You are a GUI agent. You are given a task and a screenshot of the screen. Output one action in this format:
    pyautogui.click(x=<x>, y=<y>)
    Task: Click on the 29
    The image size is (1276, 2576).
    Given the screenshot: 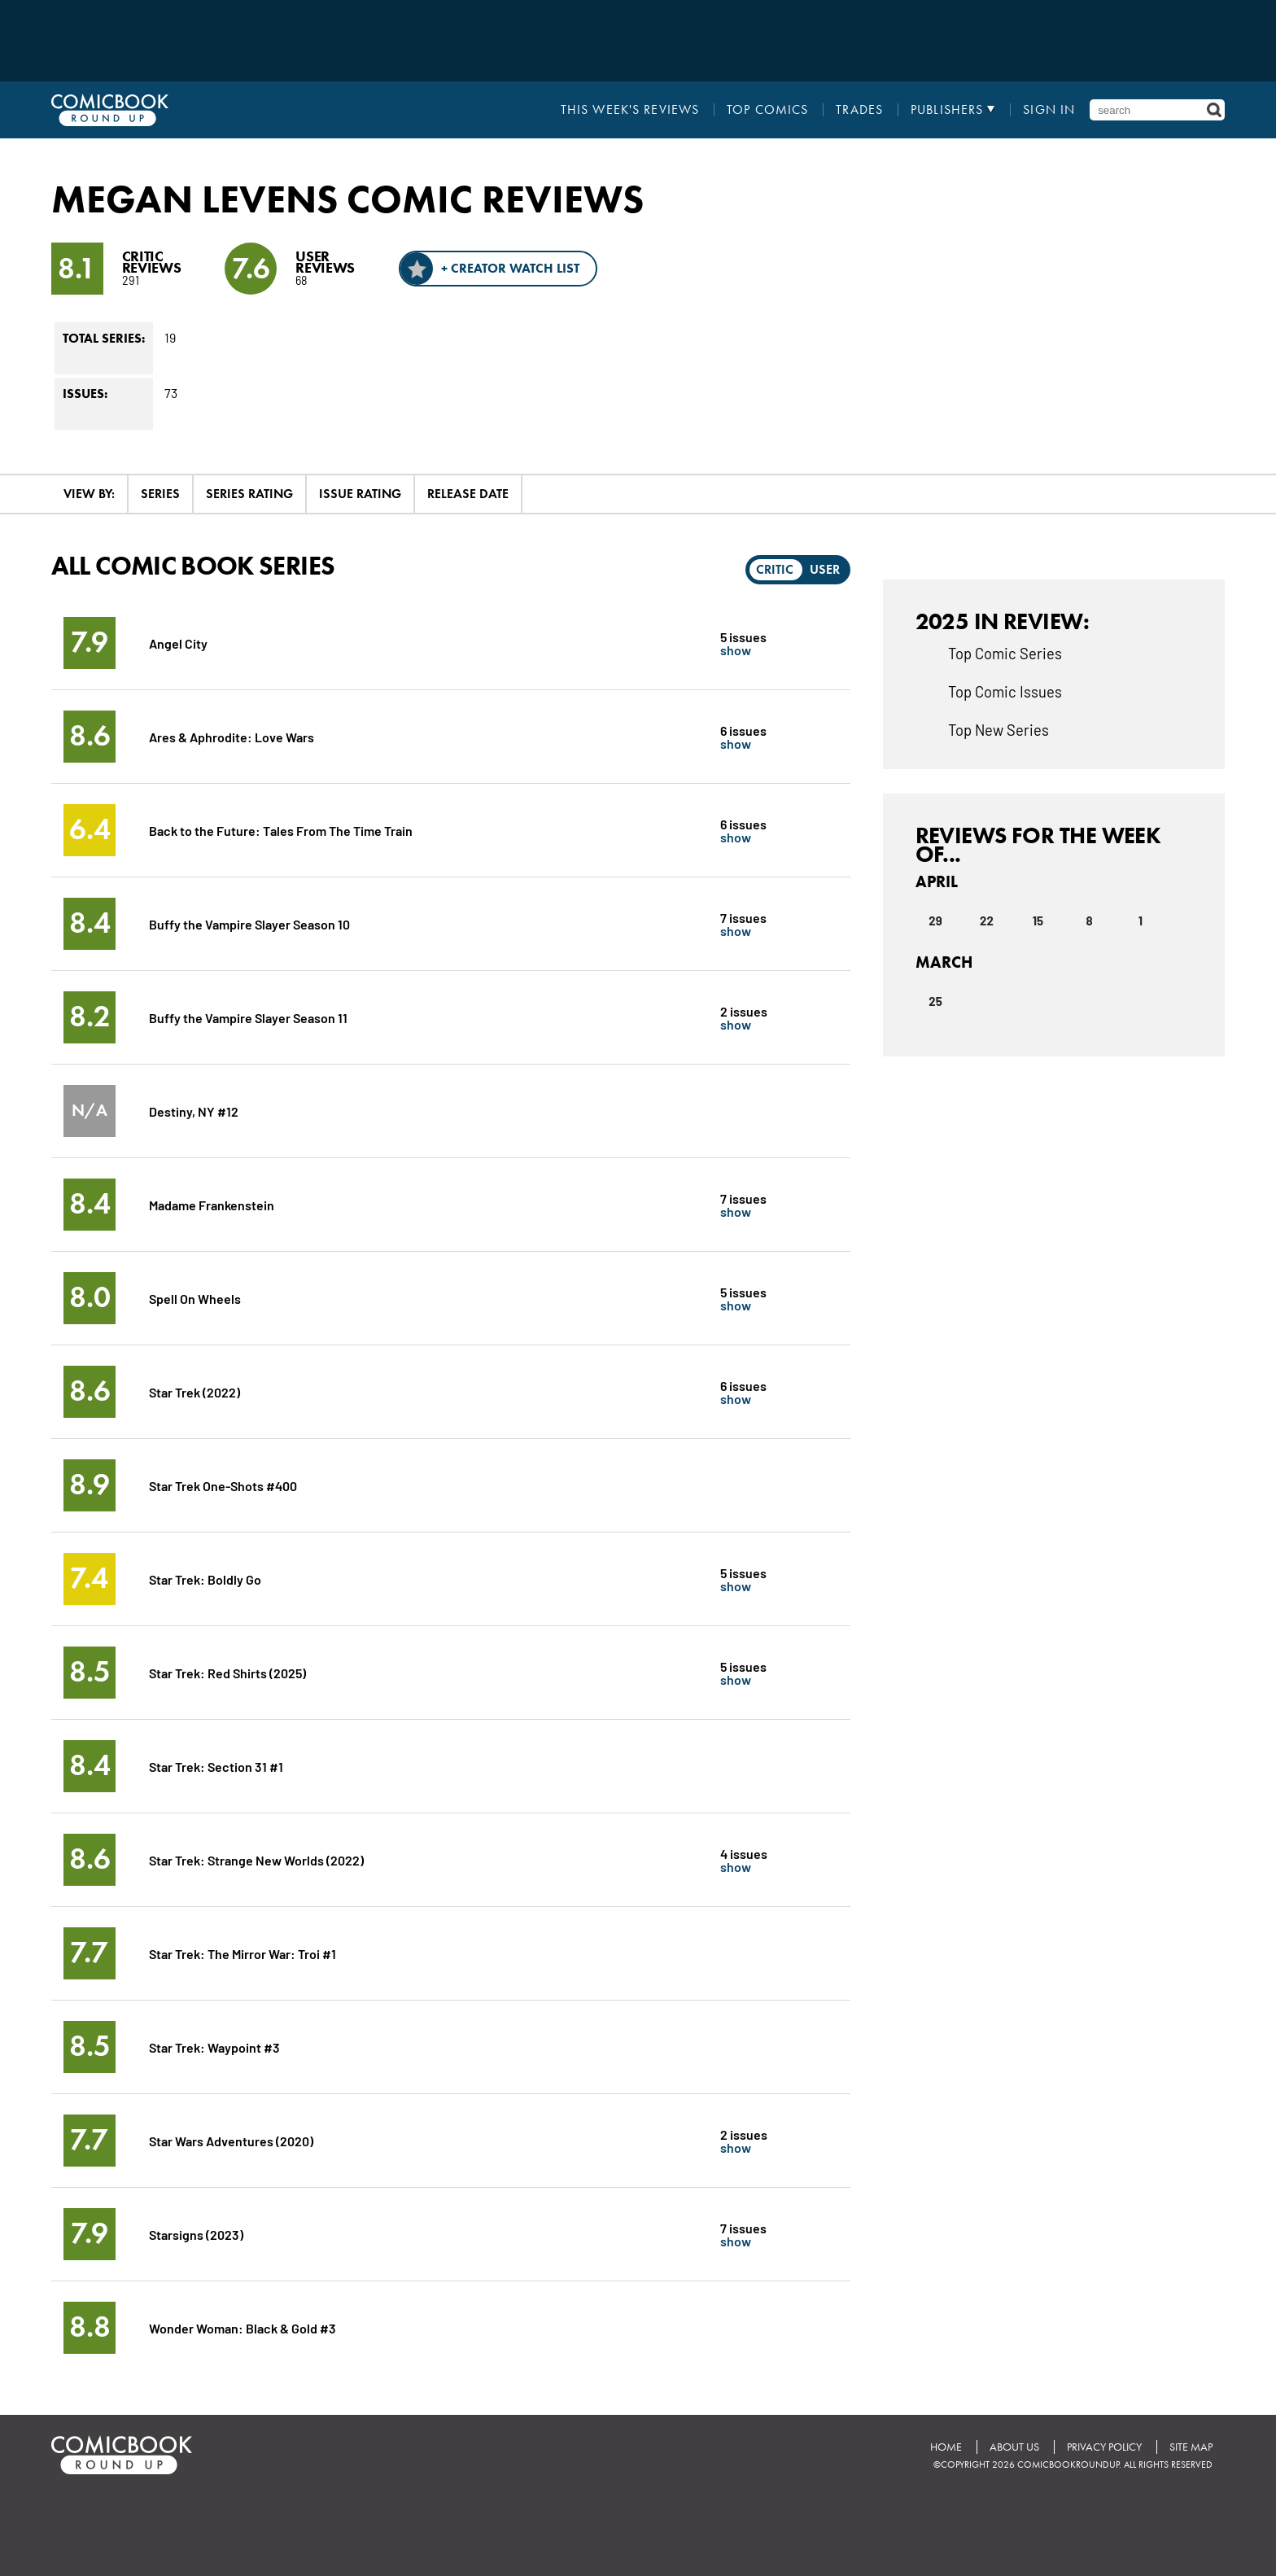 What is the action you would take?
    pyautogui.click(x=935, y=920)
    